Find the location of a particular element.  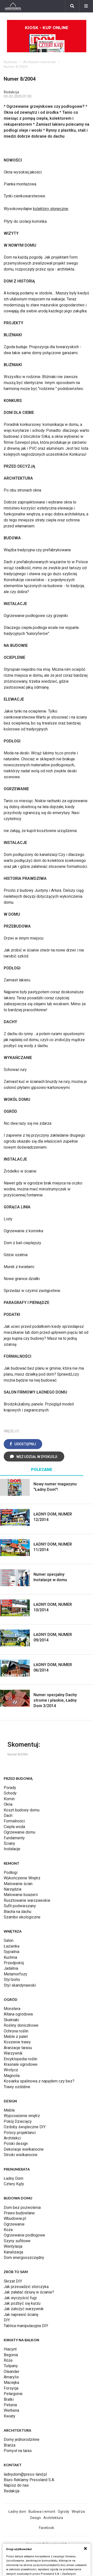

Koszt budowy domu is located at coordinates (21, 1810).